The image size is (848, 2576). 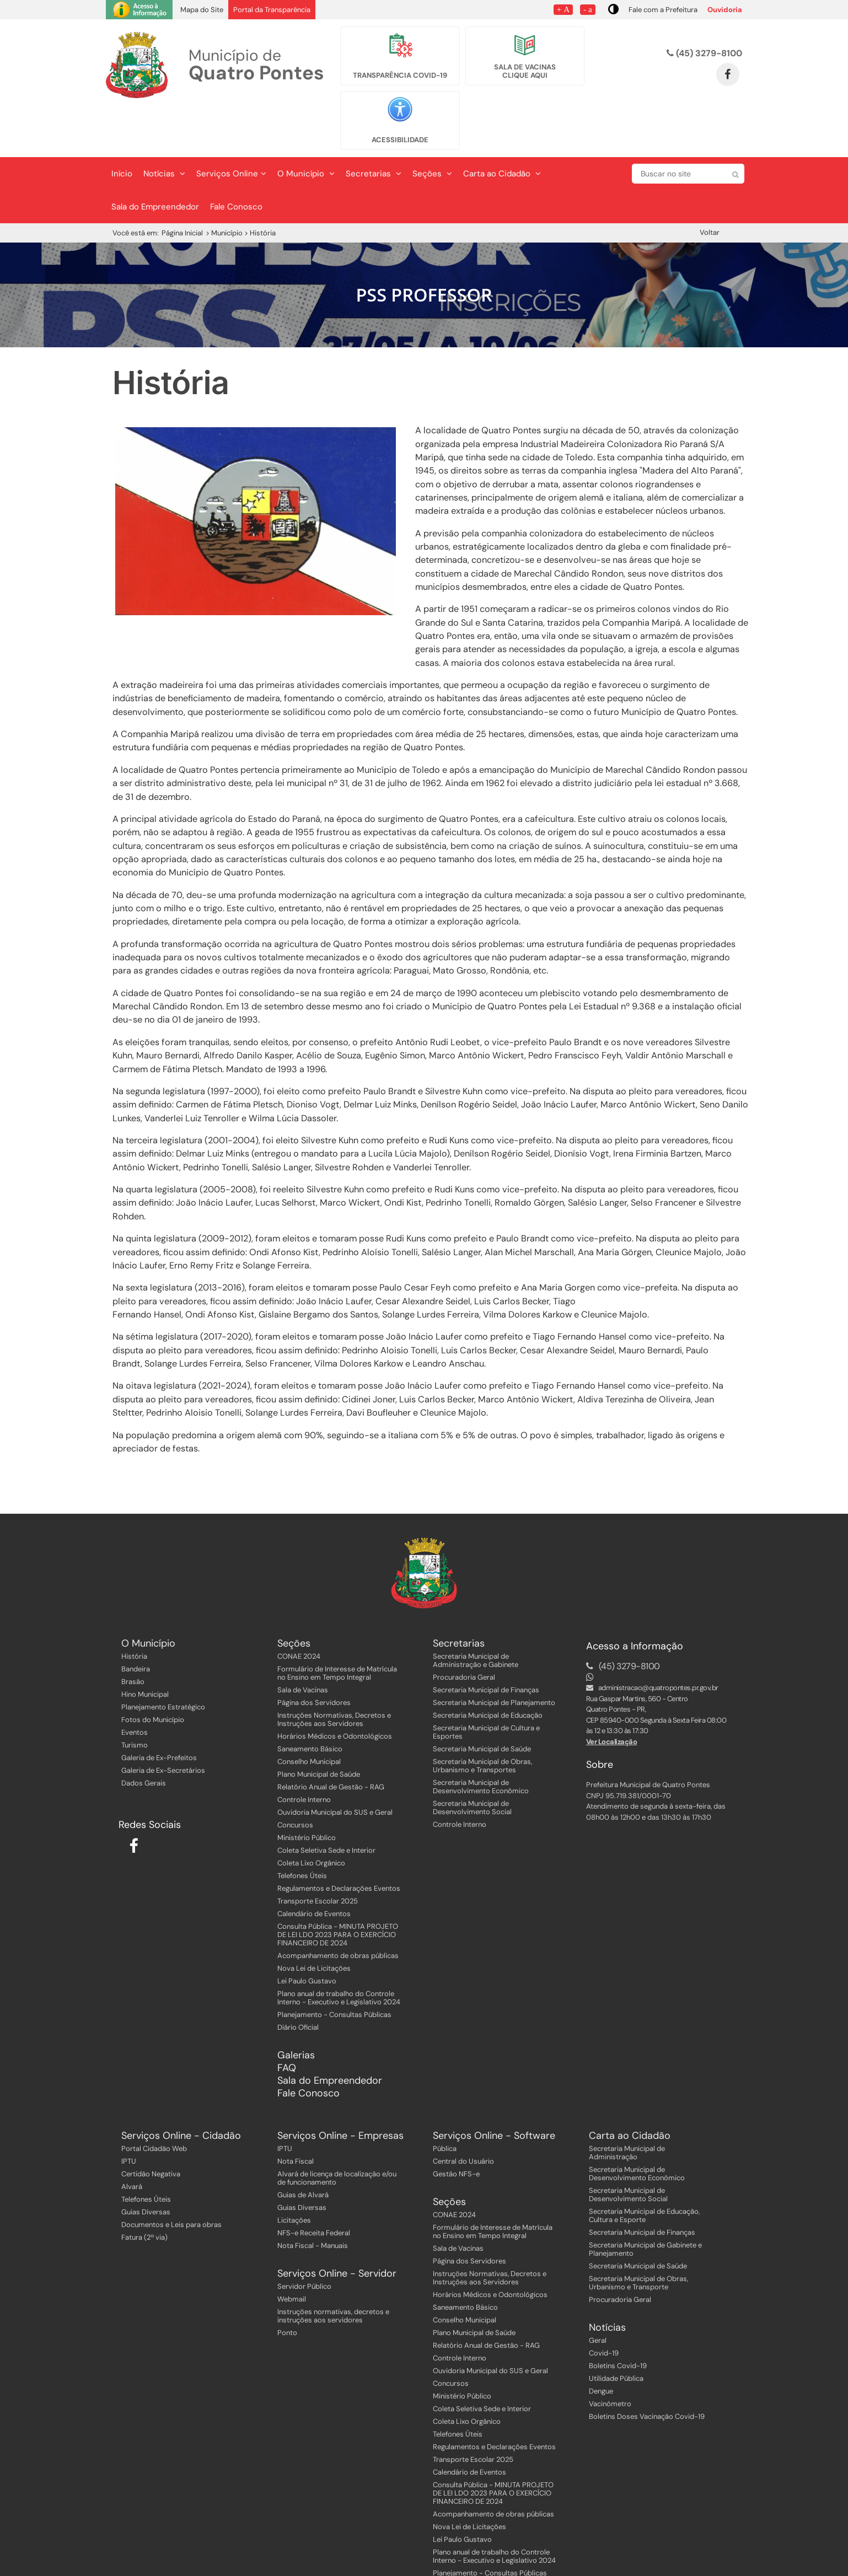 What do you see at coordinates (464, 1631) in the screenshot?
I see `Procuradoria Geral` at bounding box center [464, 1631].